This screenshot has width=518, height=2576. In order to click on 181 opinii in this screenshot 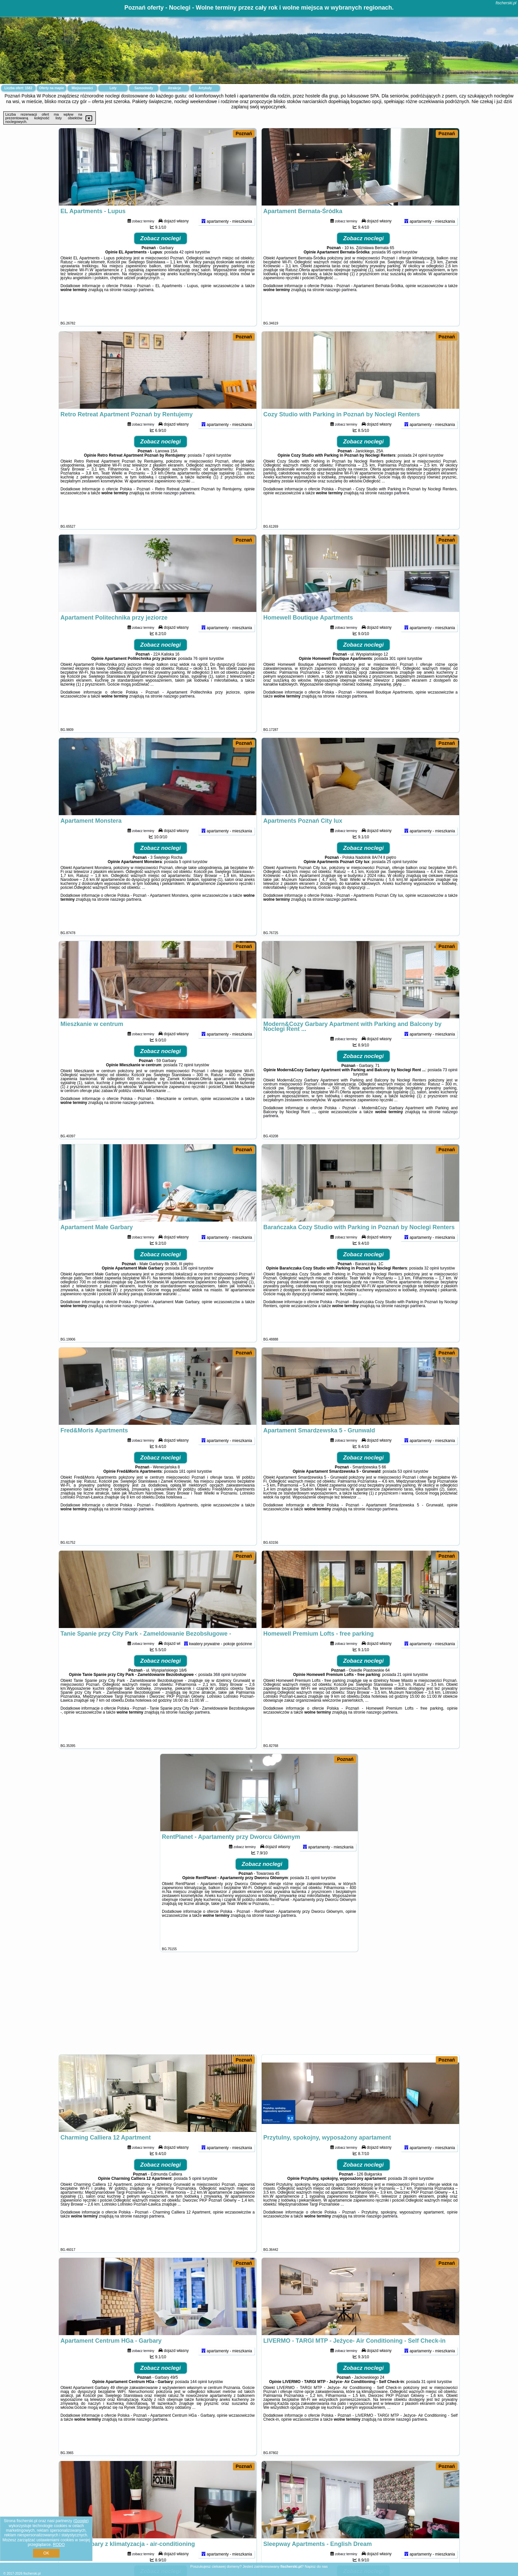, I will do `click(187, 1493)`.